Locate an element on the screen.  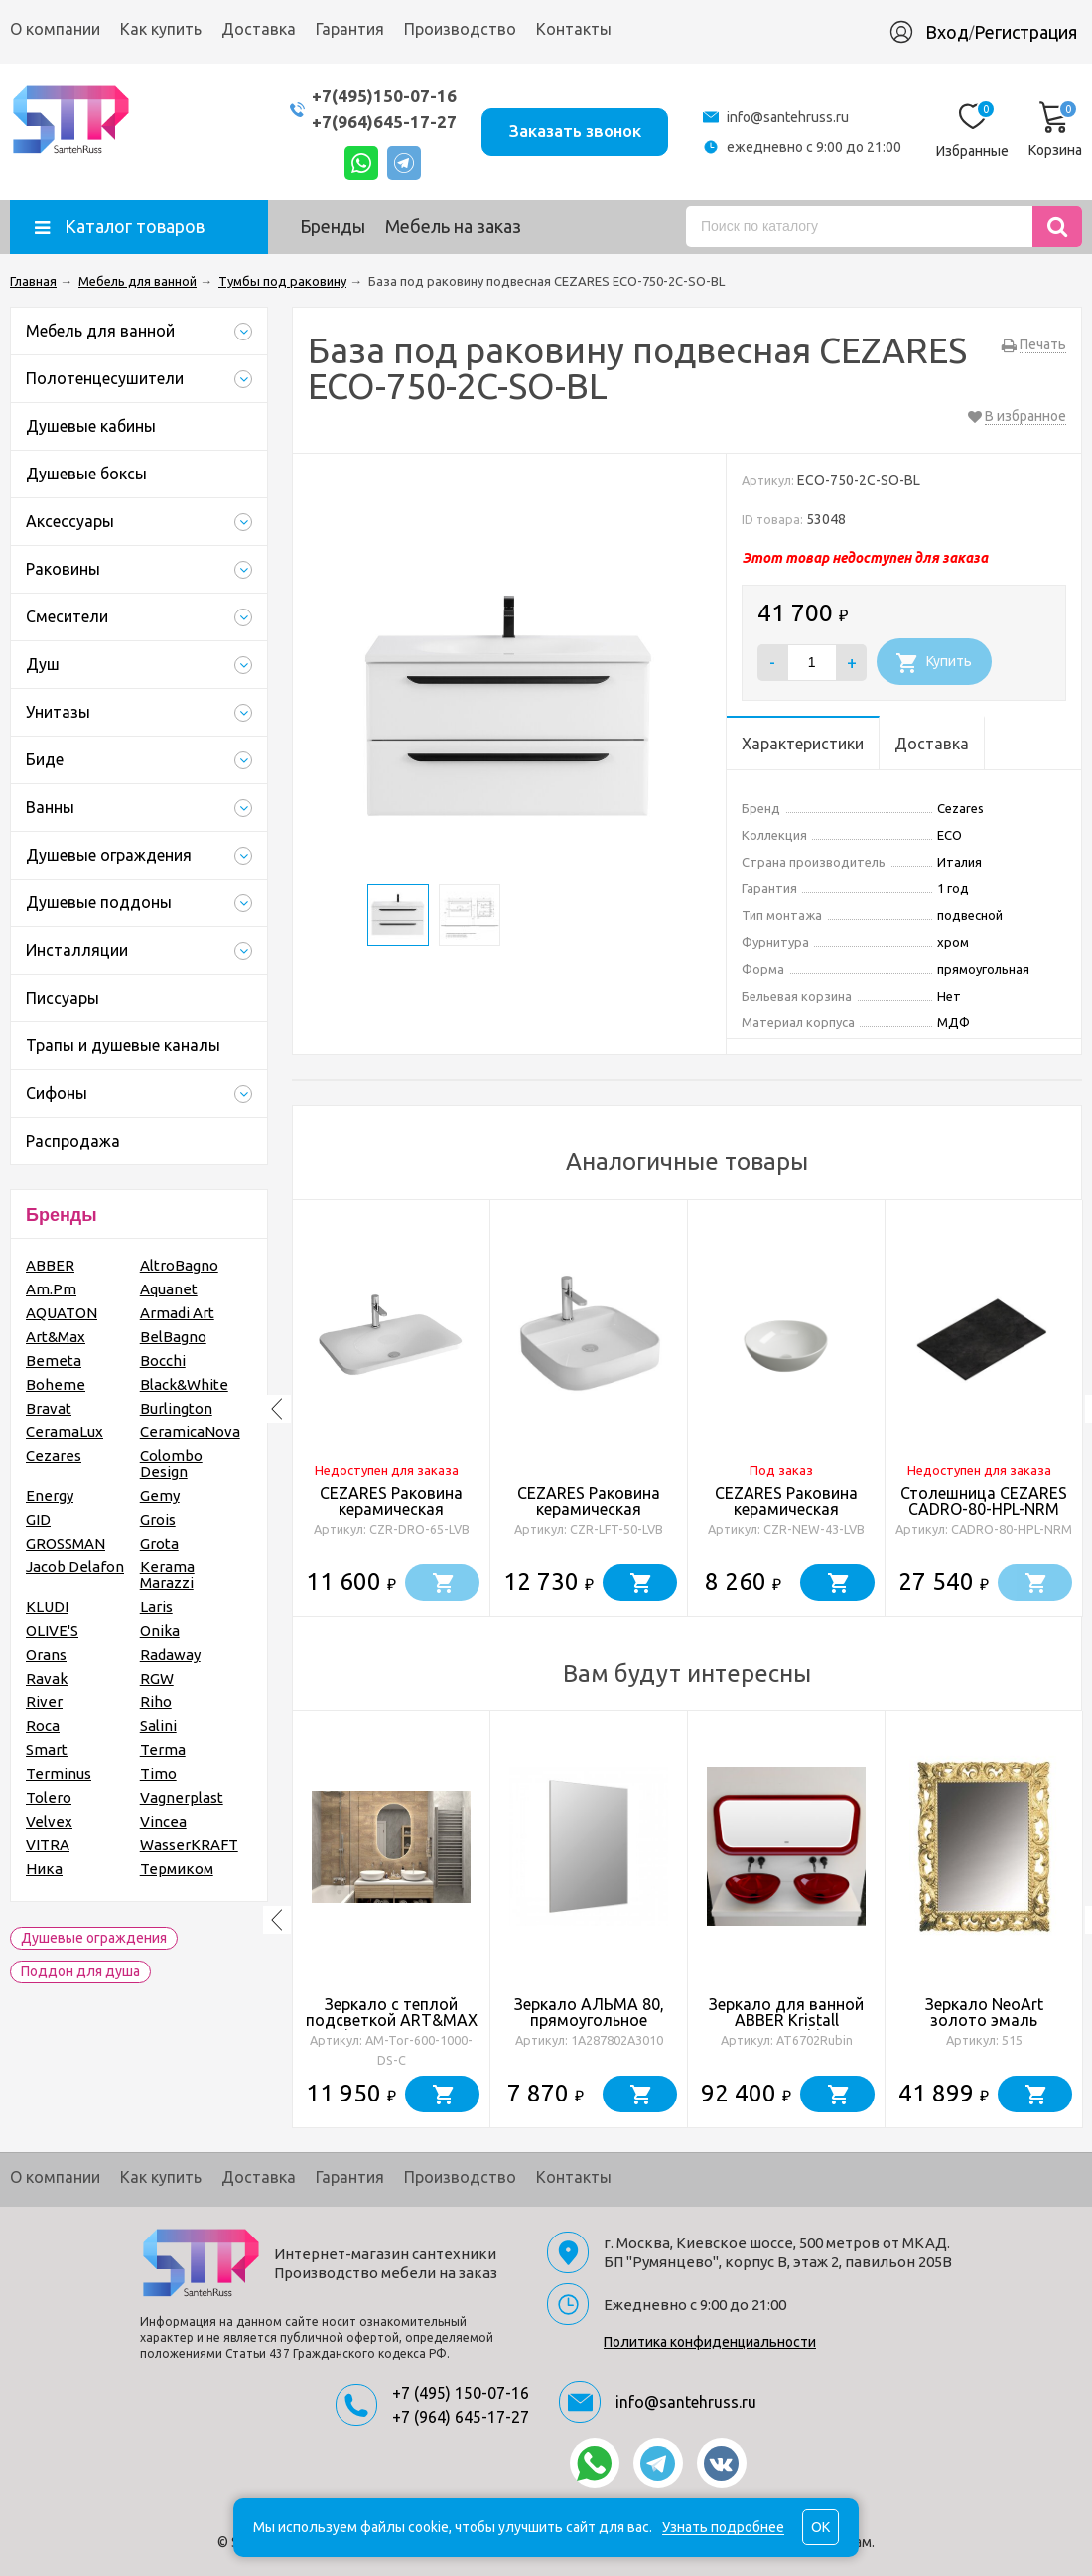
Velvex is located at coordinates (49, 1821).